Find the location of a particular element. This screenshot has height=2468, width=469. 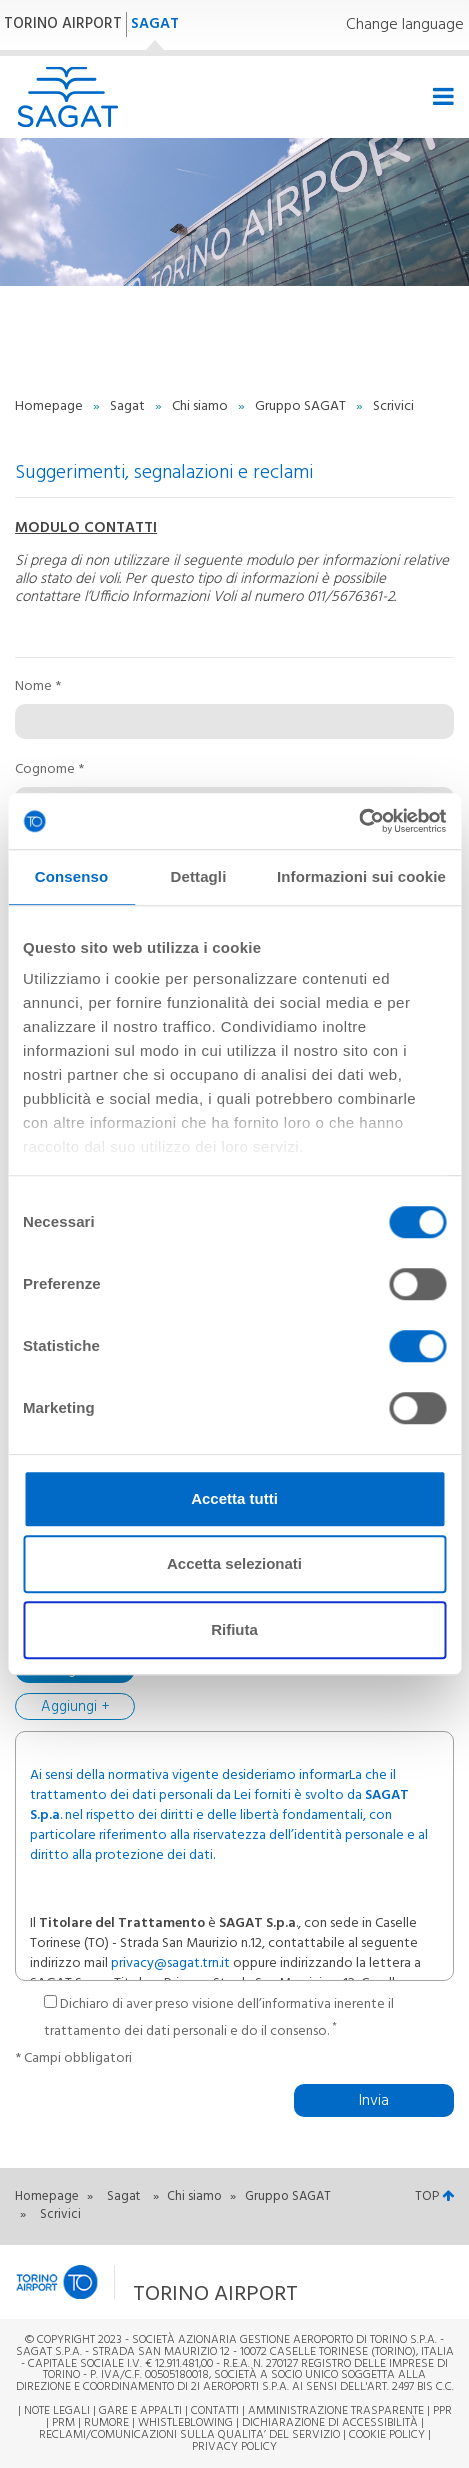

Cognome * is located at coordinates (49, 770).